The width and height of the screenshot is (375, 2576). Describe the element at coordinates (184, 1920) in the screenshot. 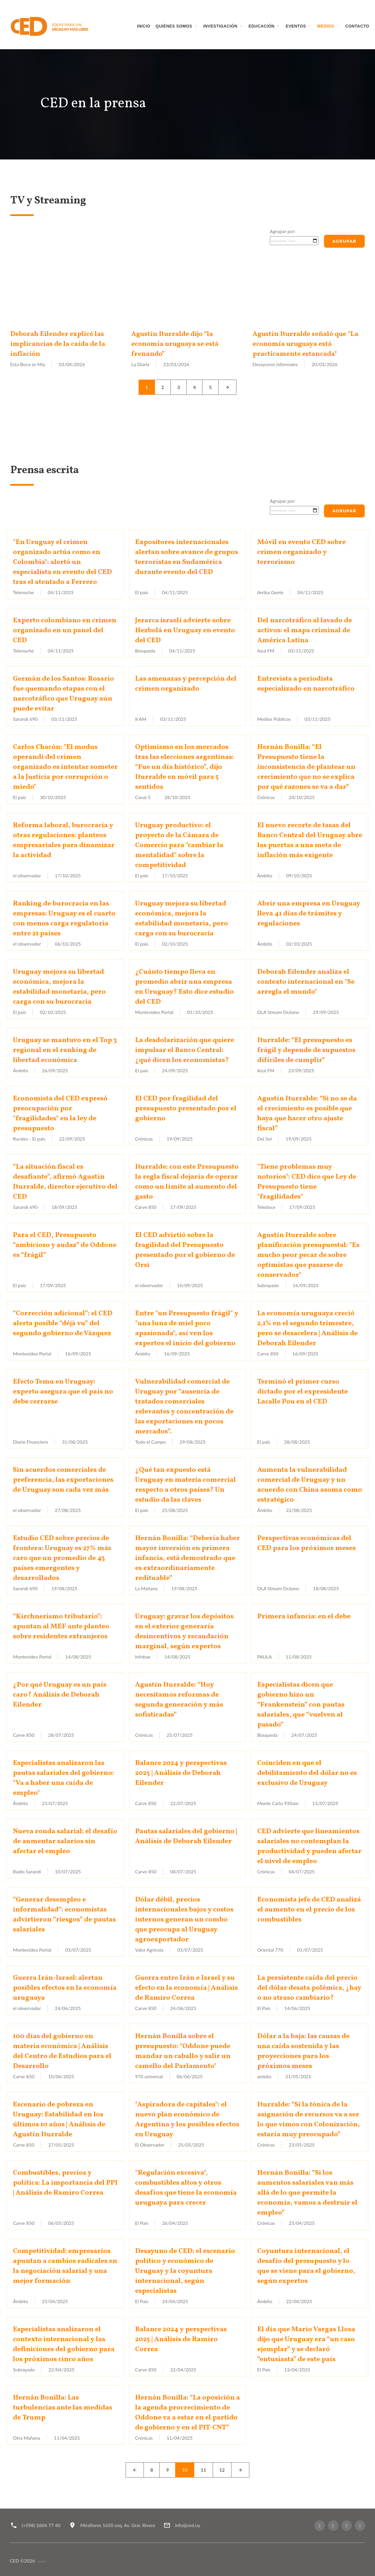

I see `Dólar débil, precios internacionales bajos y costos internos generan un combo que preocupa al Uruguay agroexportador` at that location.